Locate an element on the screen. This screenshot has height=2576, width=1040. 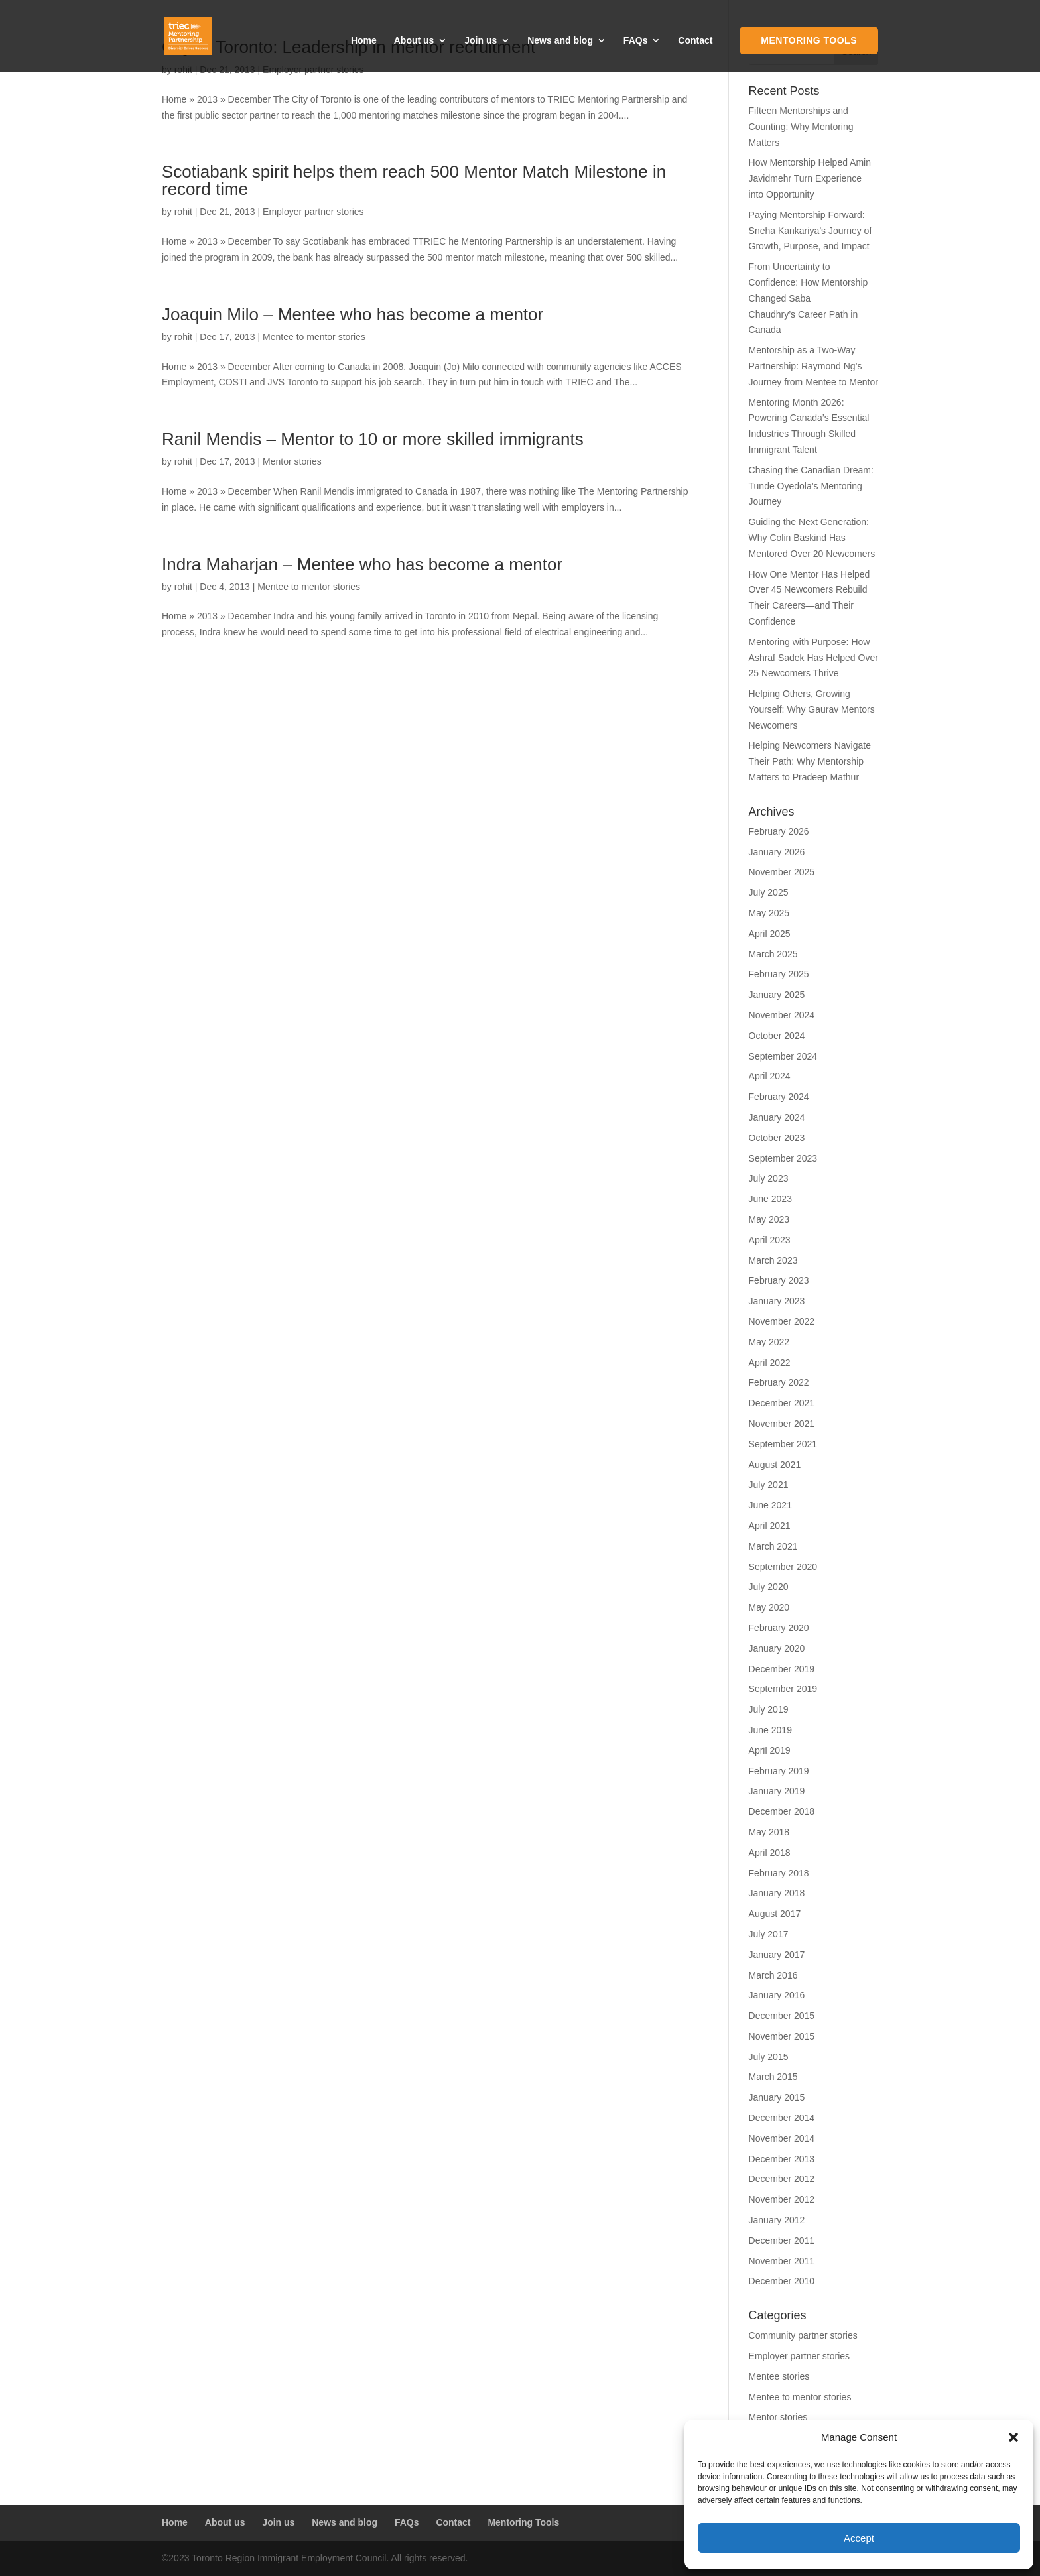
January 2016 is located at coordinates (777, 1995).